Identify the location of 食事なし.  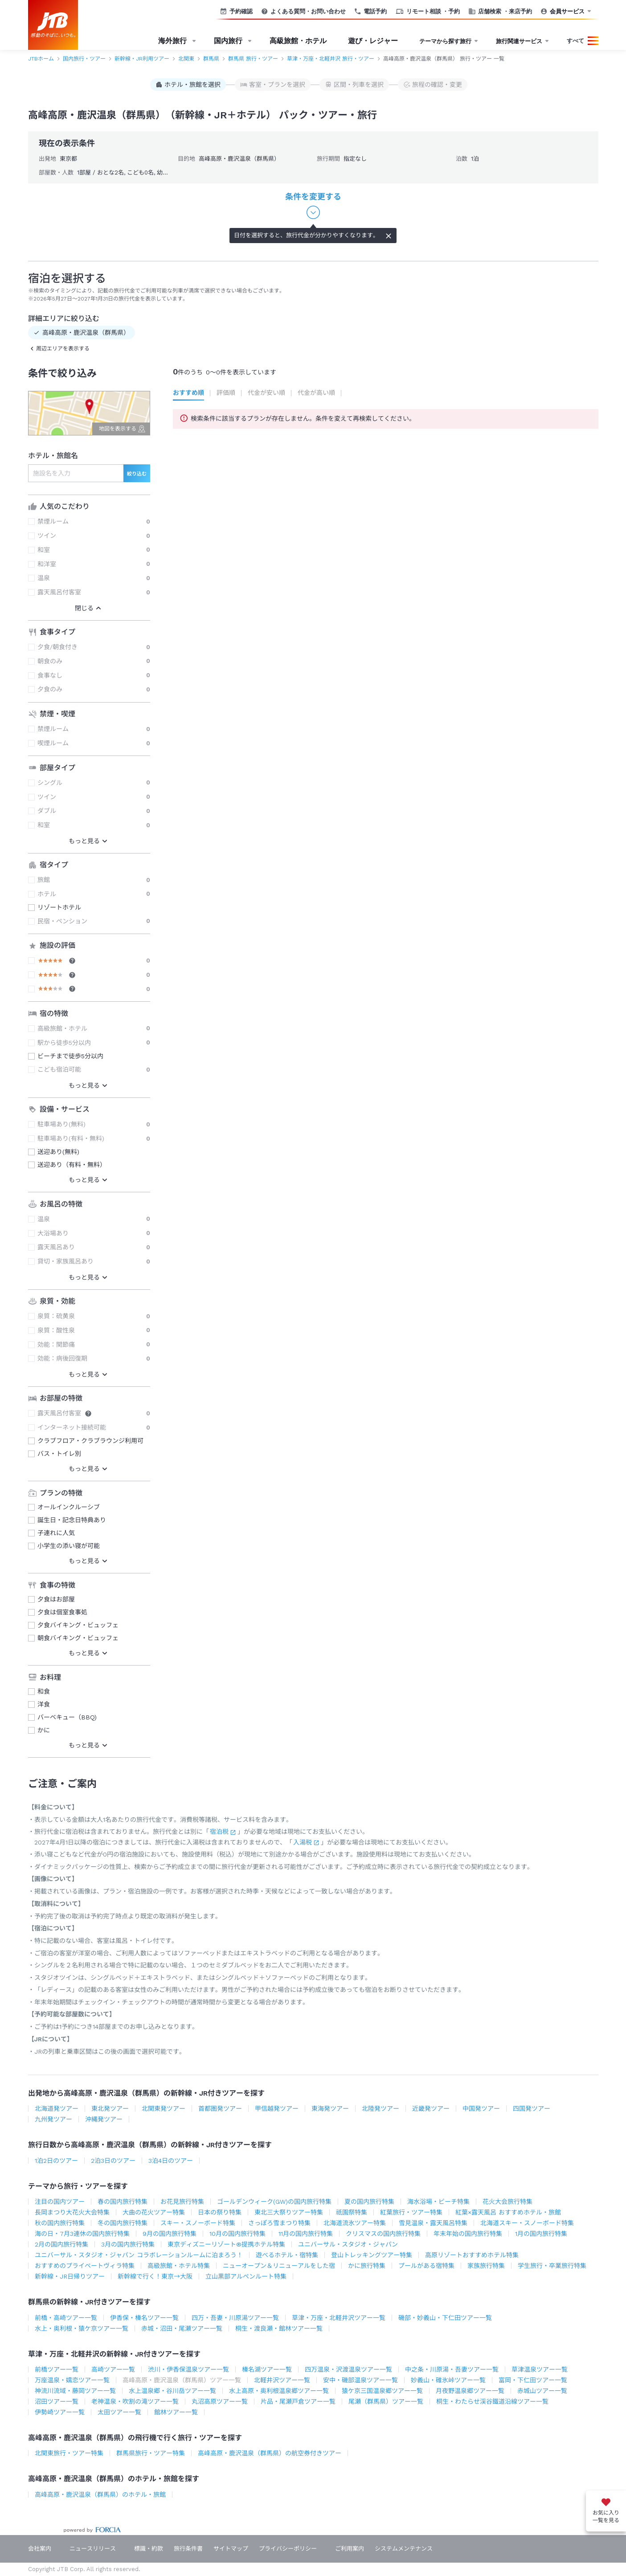
(49, 675).